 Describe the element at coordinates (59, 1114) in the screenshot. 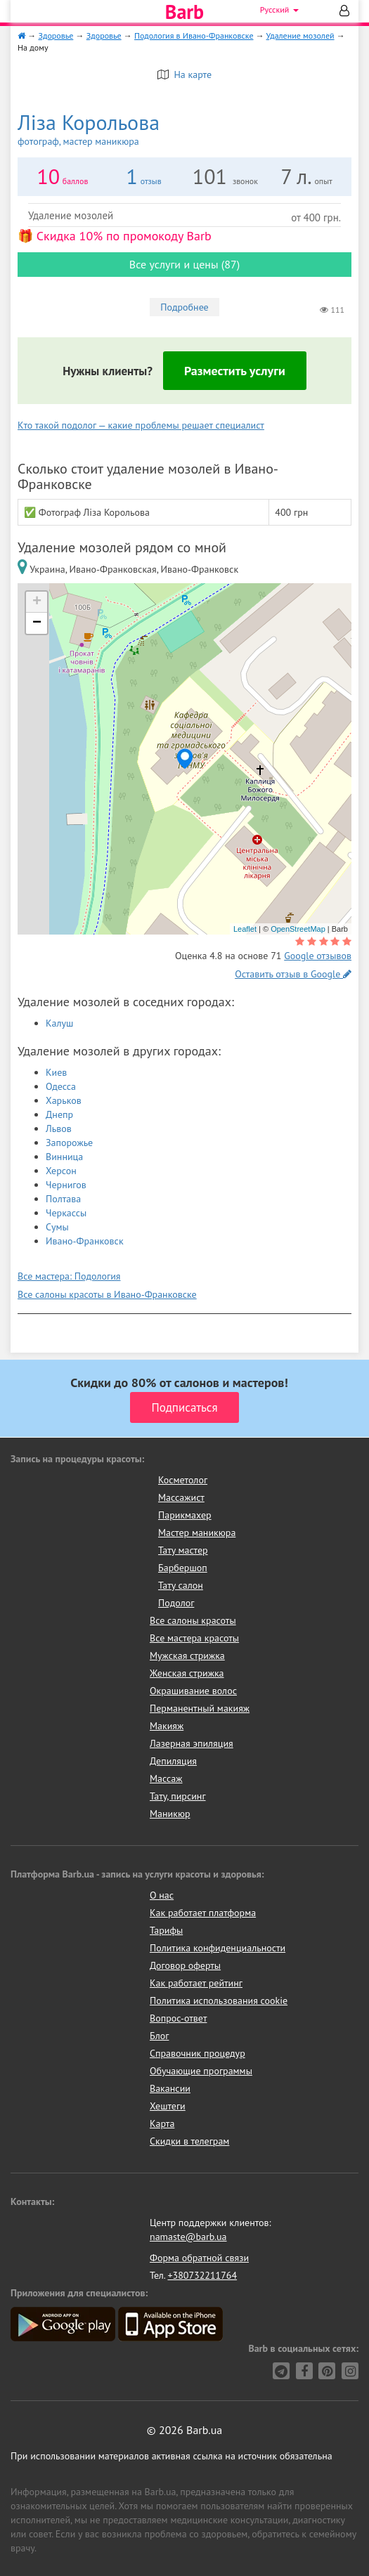

I see `Днепр` at that location.